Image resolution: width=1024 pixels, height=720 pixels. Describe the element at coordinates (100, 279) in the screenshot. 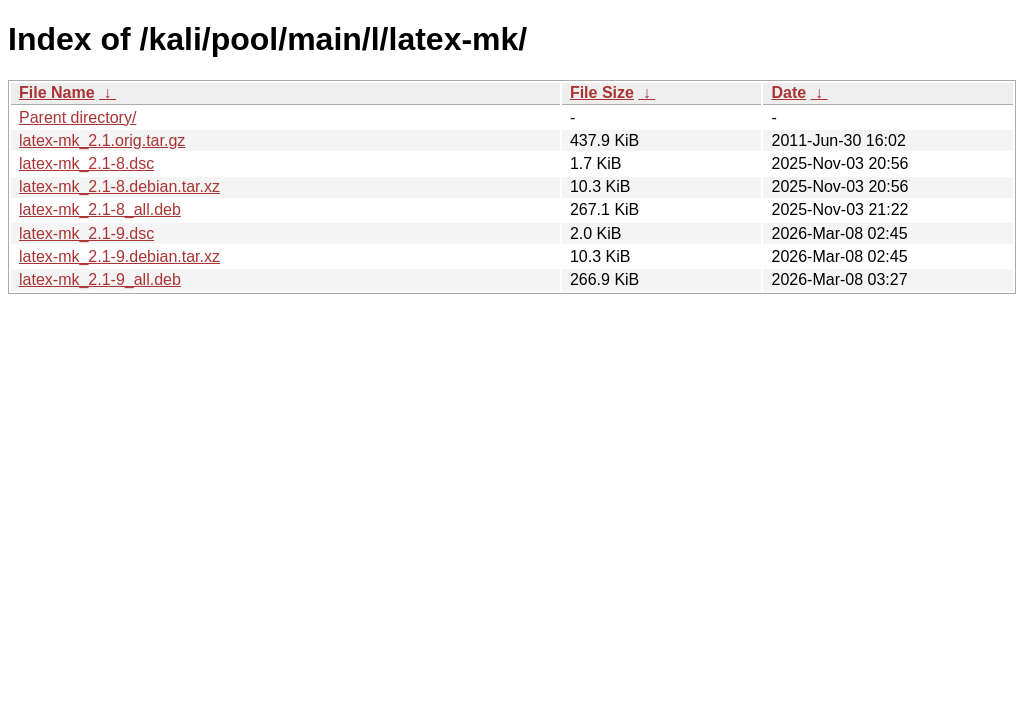

I see `latex-mk_2.1-9_all.deb` at that location.